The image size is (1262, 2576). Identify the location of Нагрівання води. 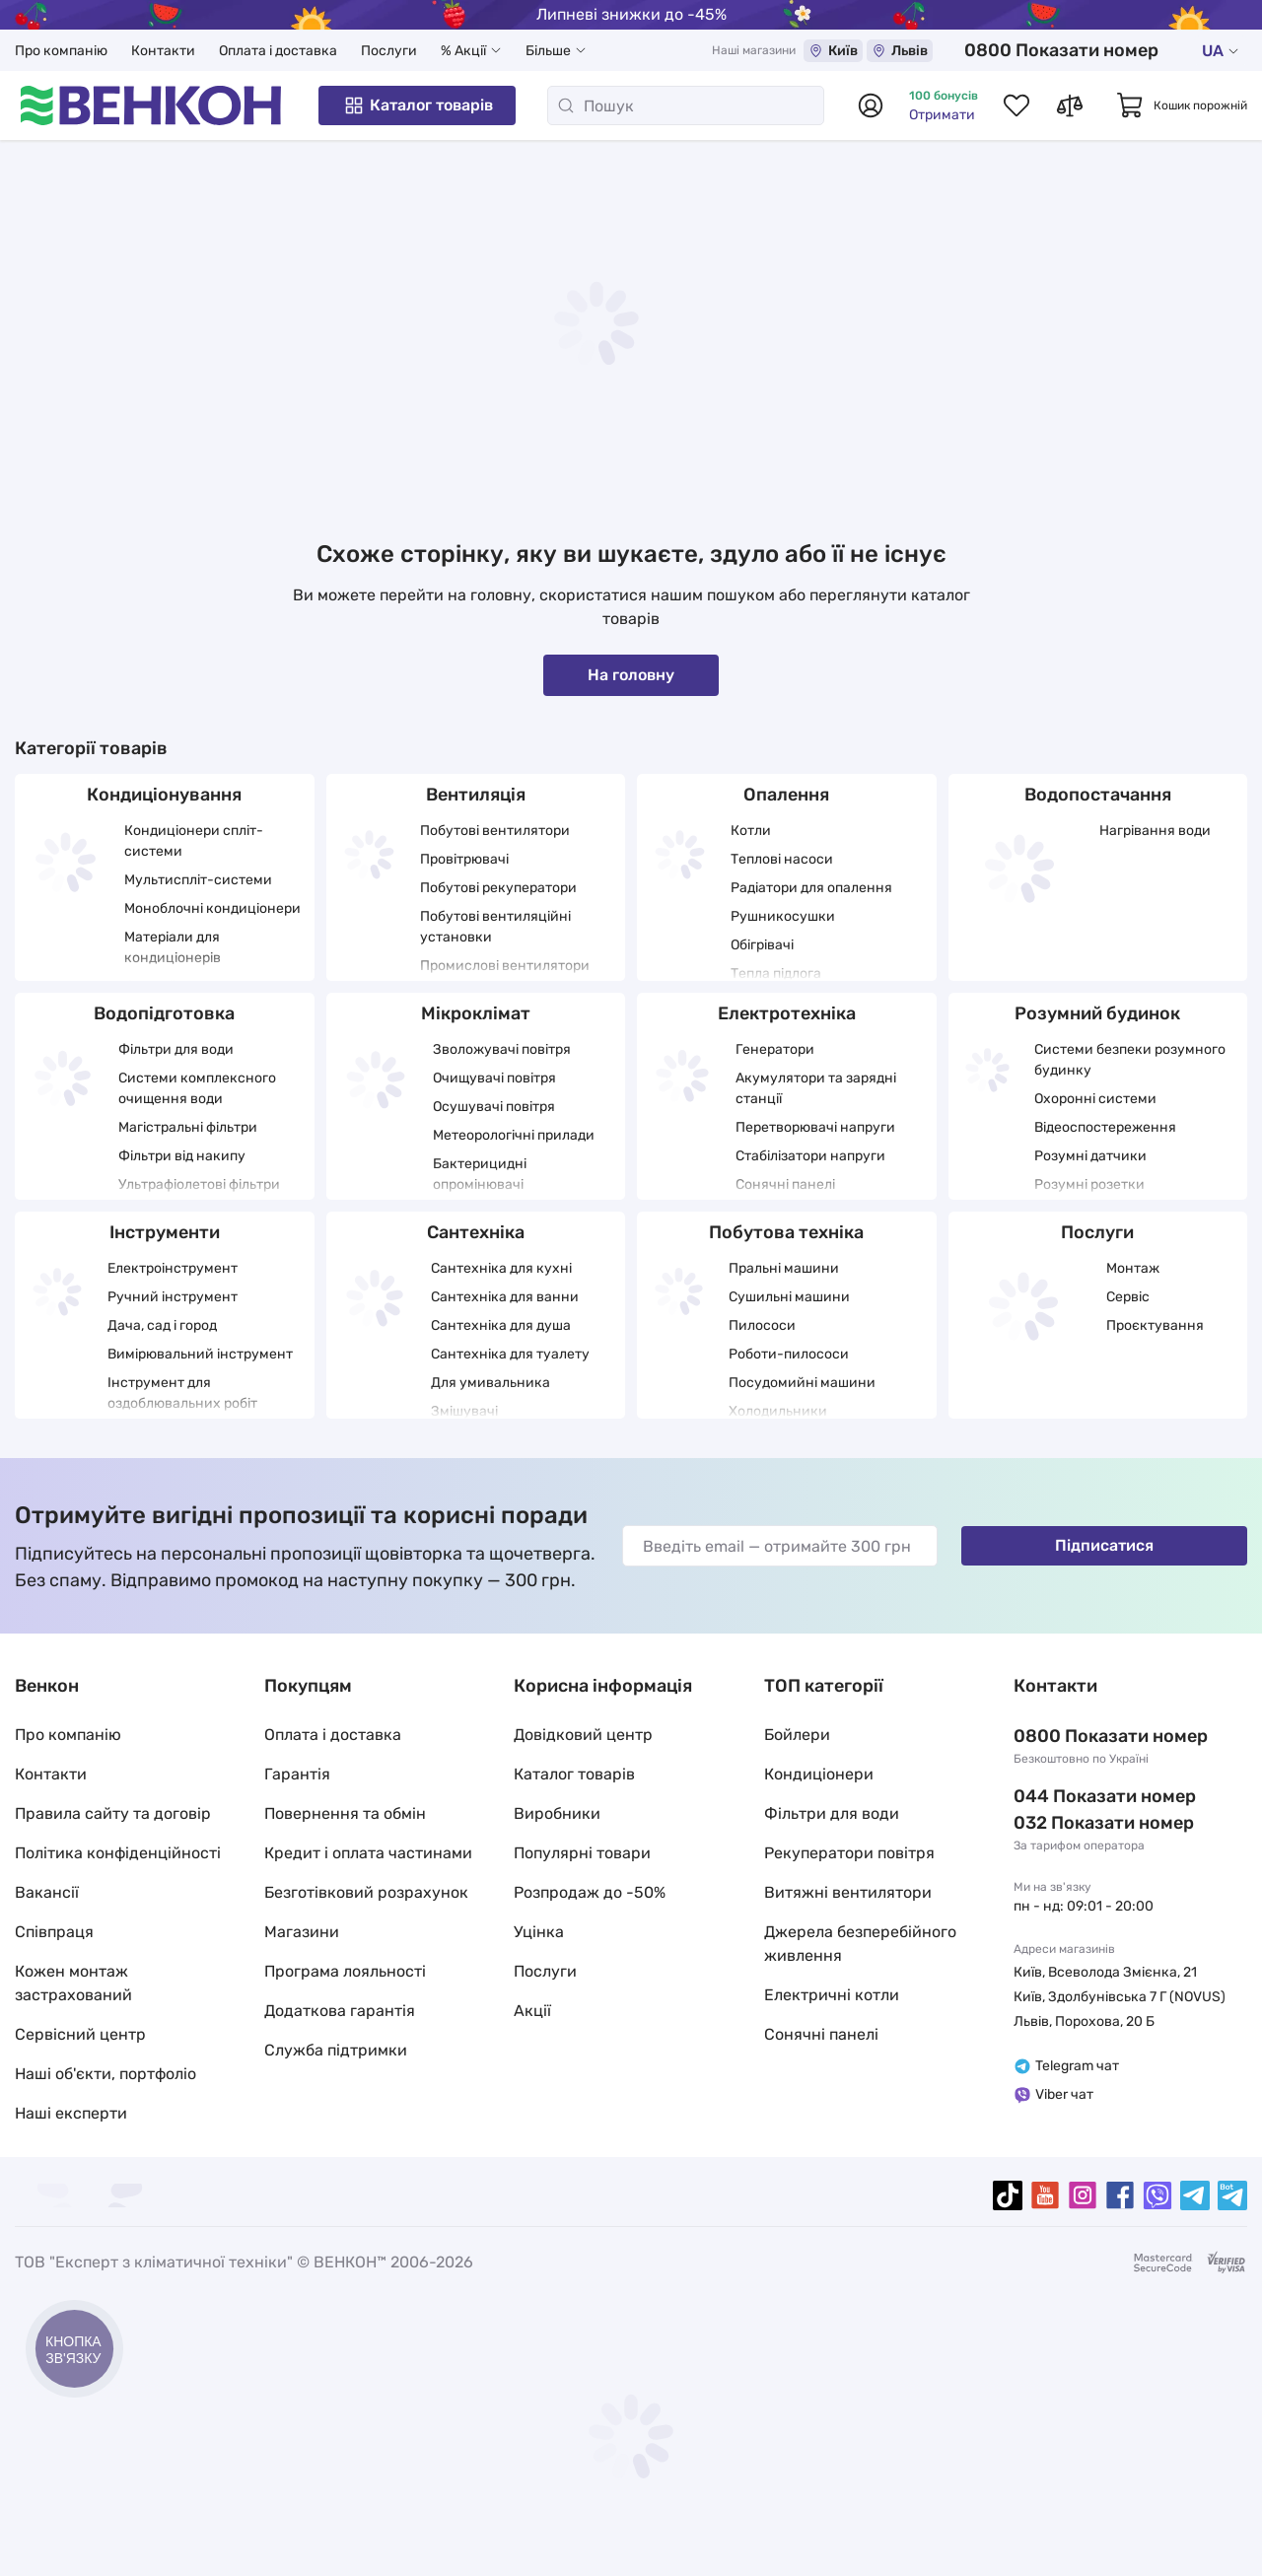
(1155, 830).